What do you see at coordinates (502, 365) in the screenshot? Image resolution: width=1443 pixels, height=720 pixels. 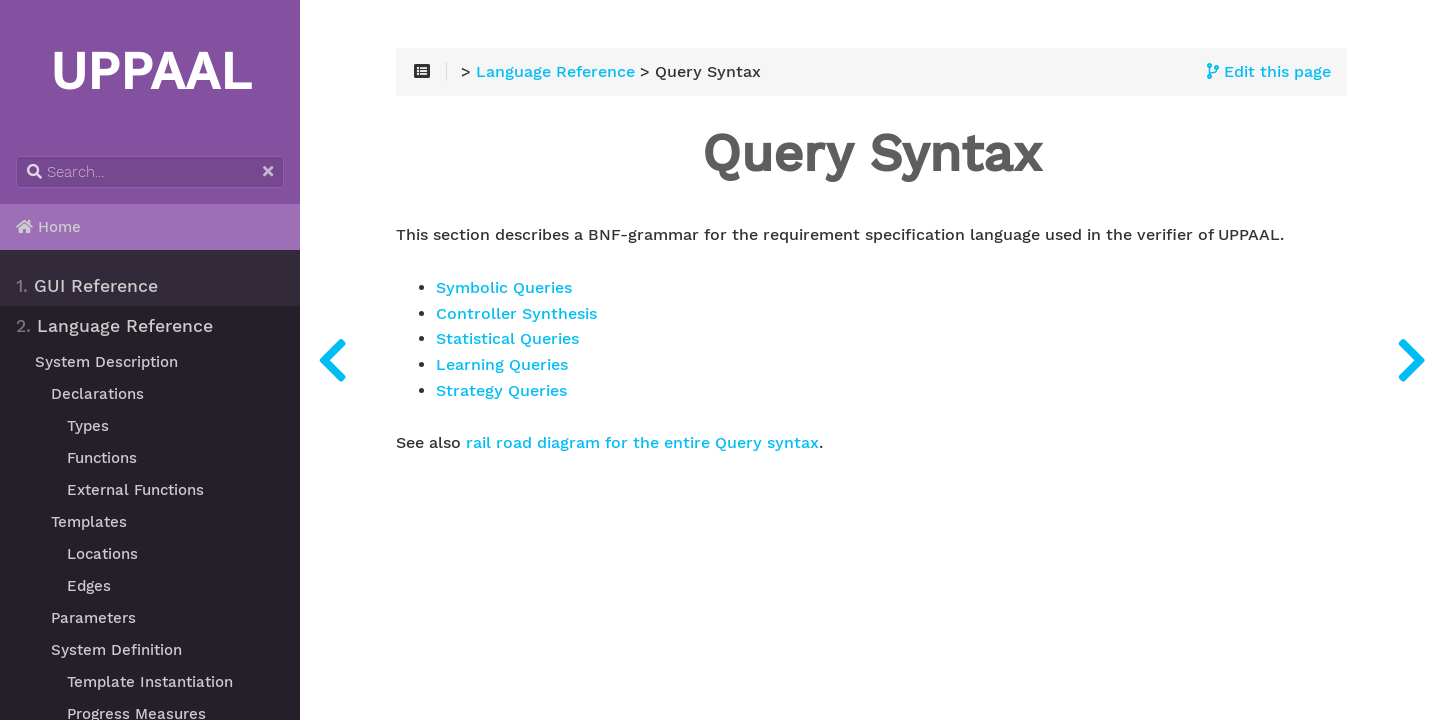 I see `Learning Queries` at bounding box center [502, 365].